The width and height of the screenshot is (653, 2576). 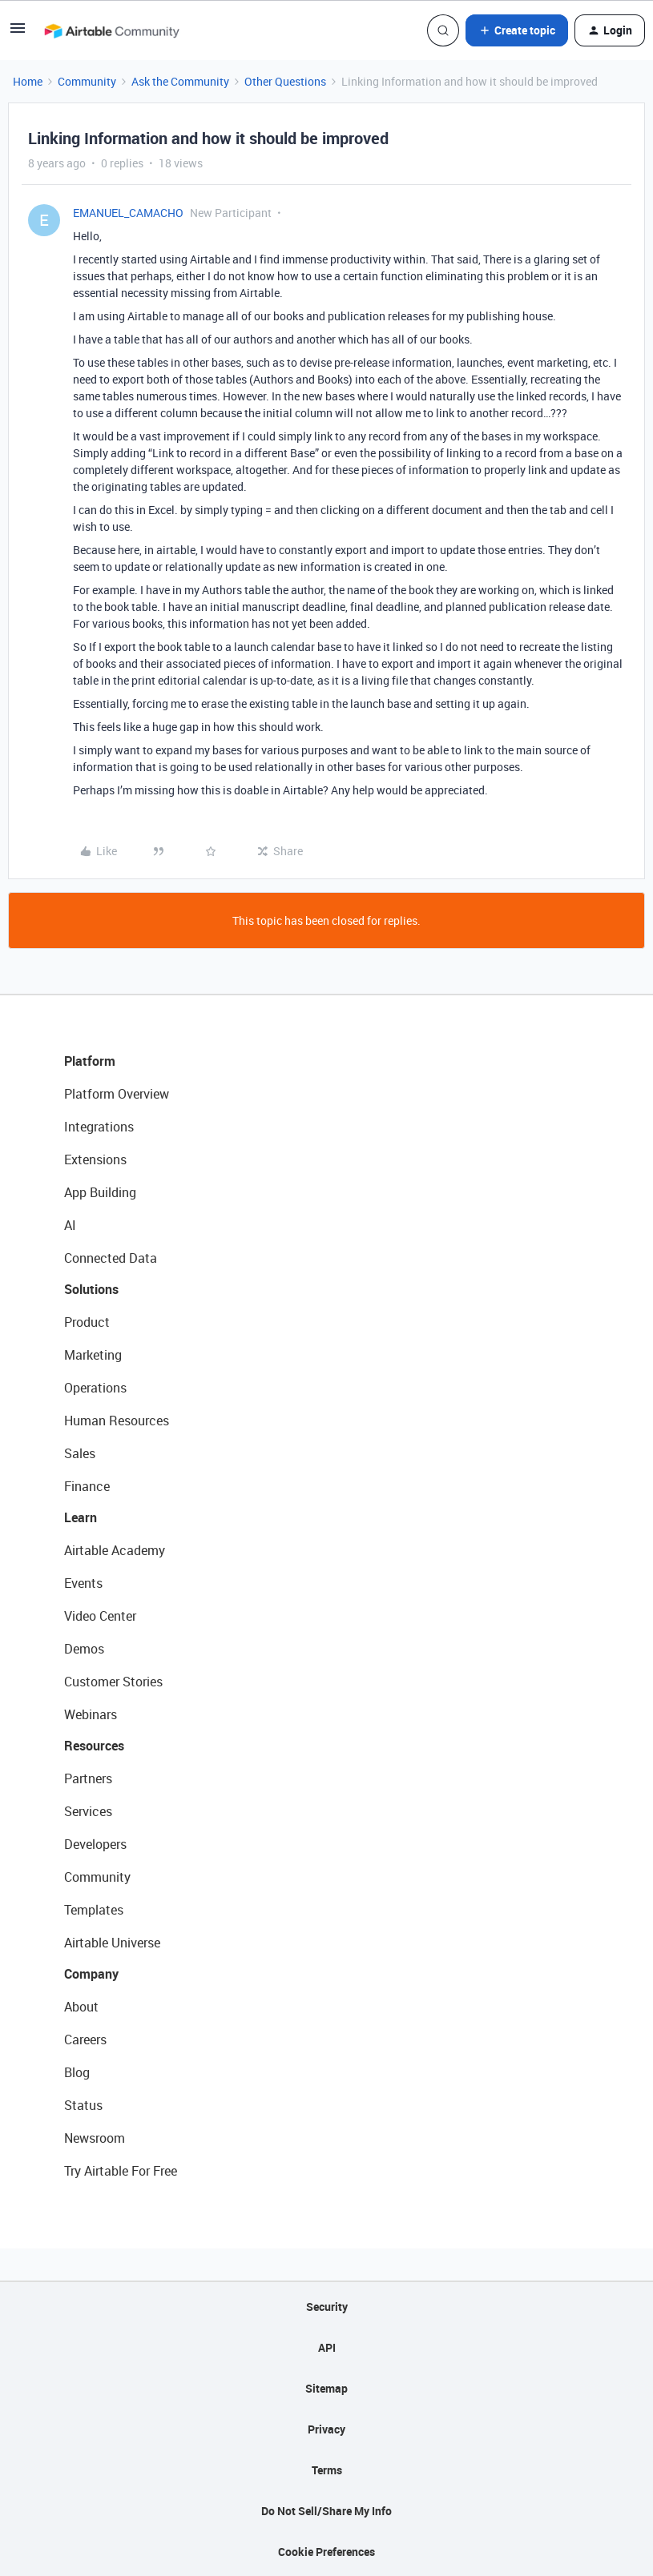 I want to click on Templates, so click(x=93, y=1910).